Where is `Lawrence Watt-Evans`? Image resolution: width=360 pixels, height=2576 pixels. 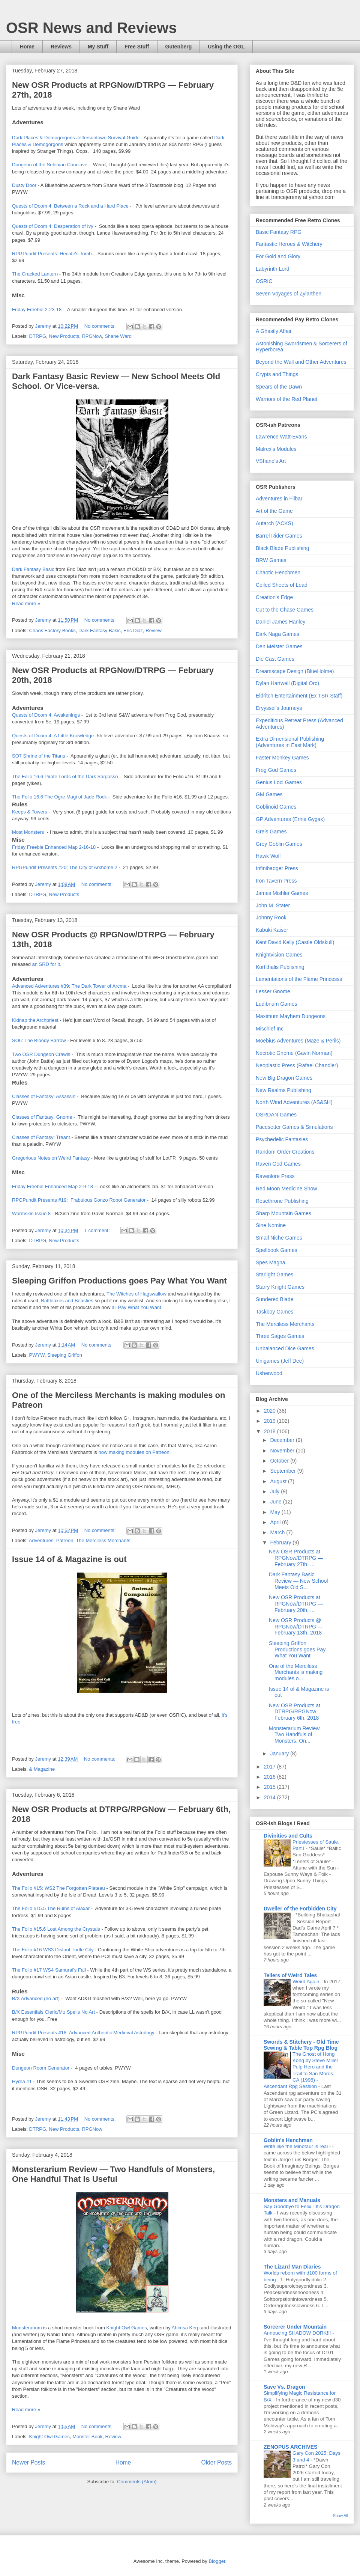 Lawrence Watt-Evans is located at coordinates (281, 437).